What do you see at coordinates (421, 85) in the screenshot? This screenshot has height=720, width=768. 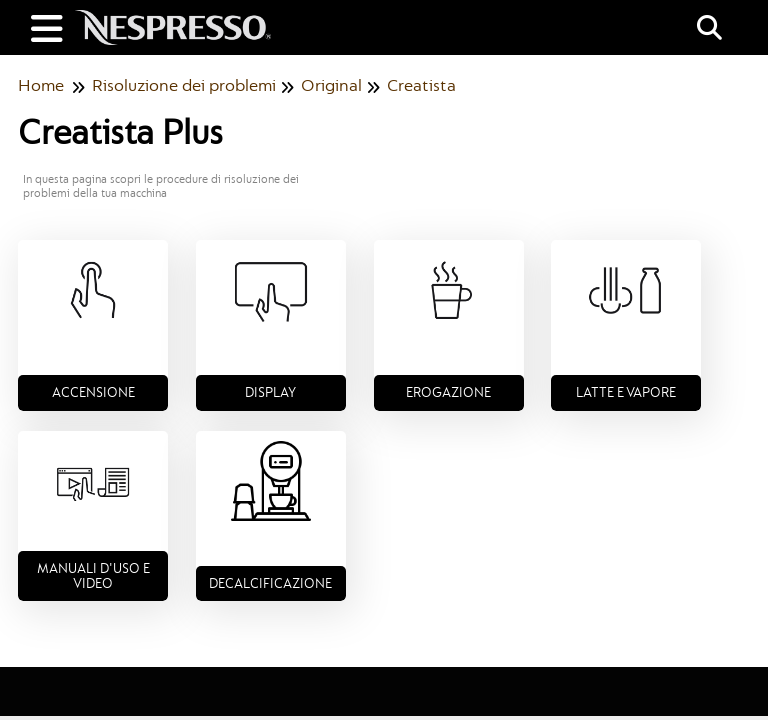 I see `Creatista` at bounding box center [421, 85].